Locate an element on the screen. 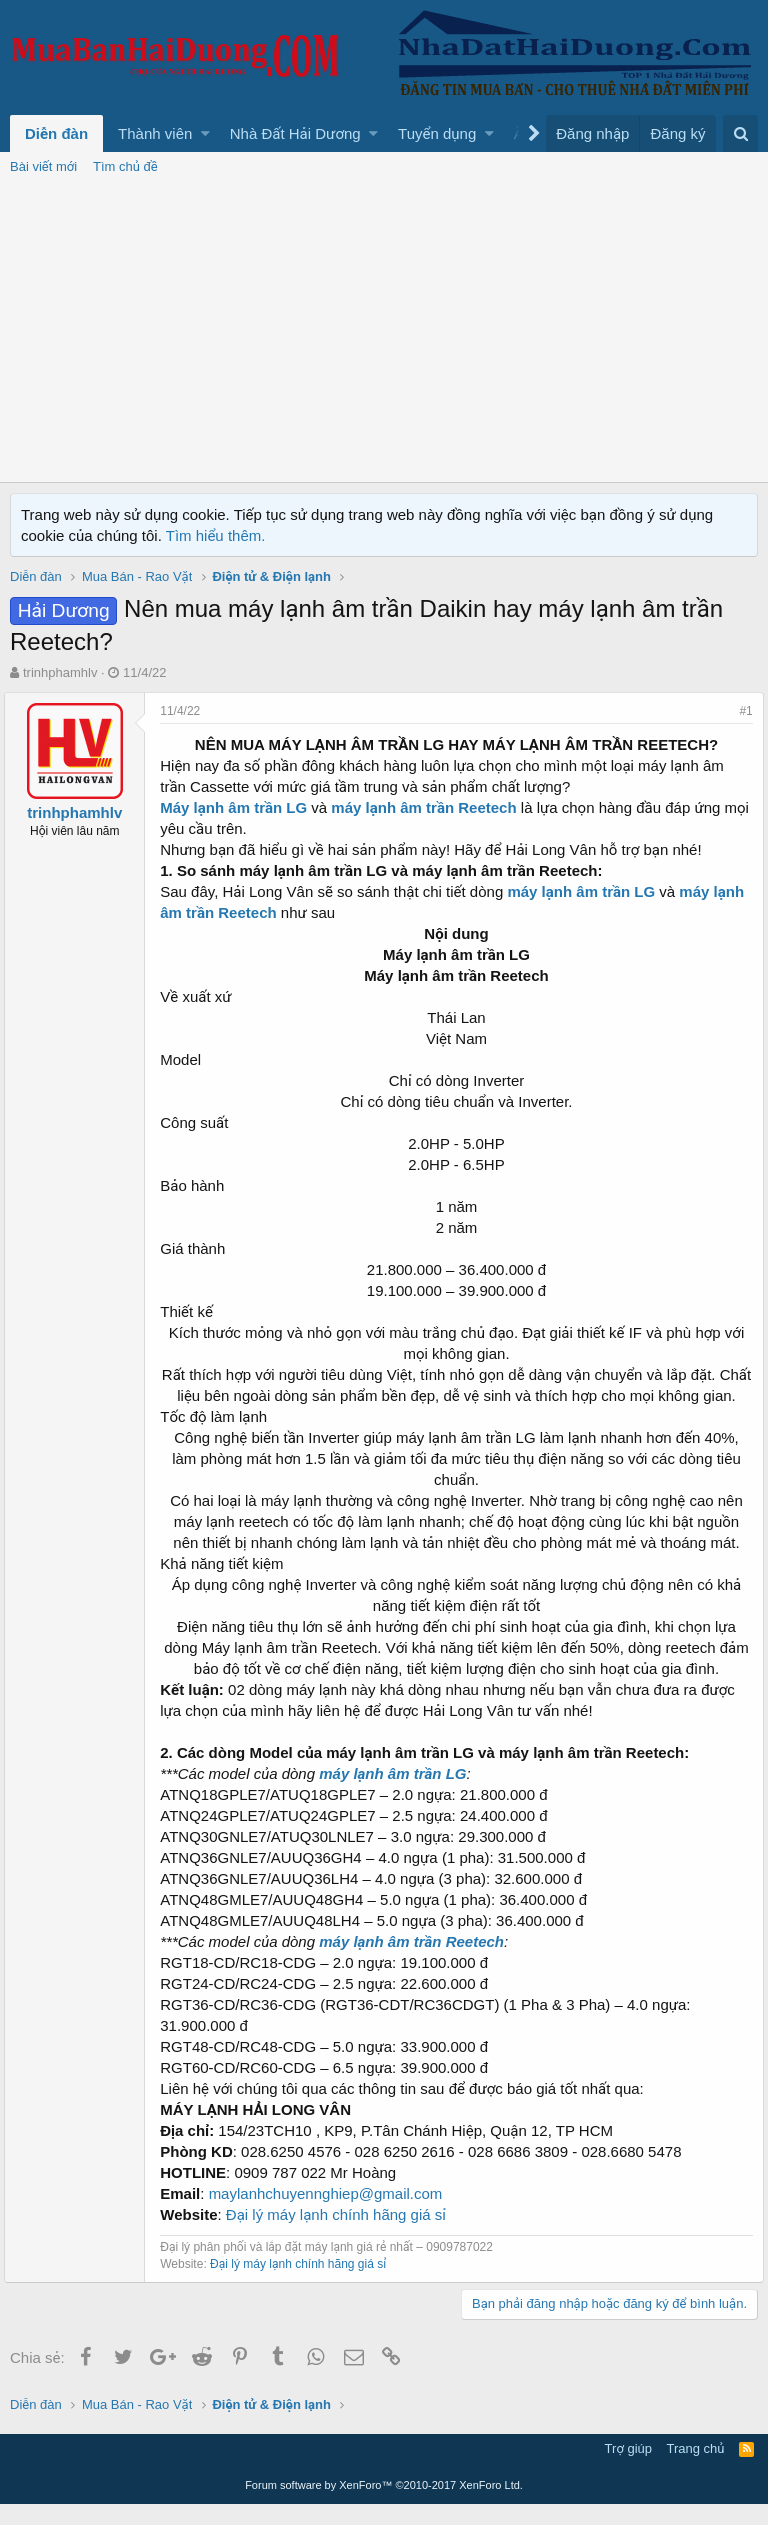  Tìm chủ đề is located at coordinates (125, 166).